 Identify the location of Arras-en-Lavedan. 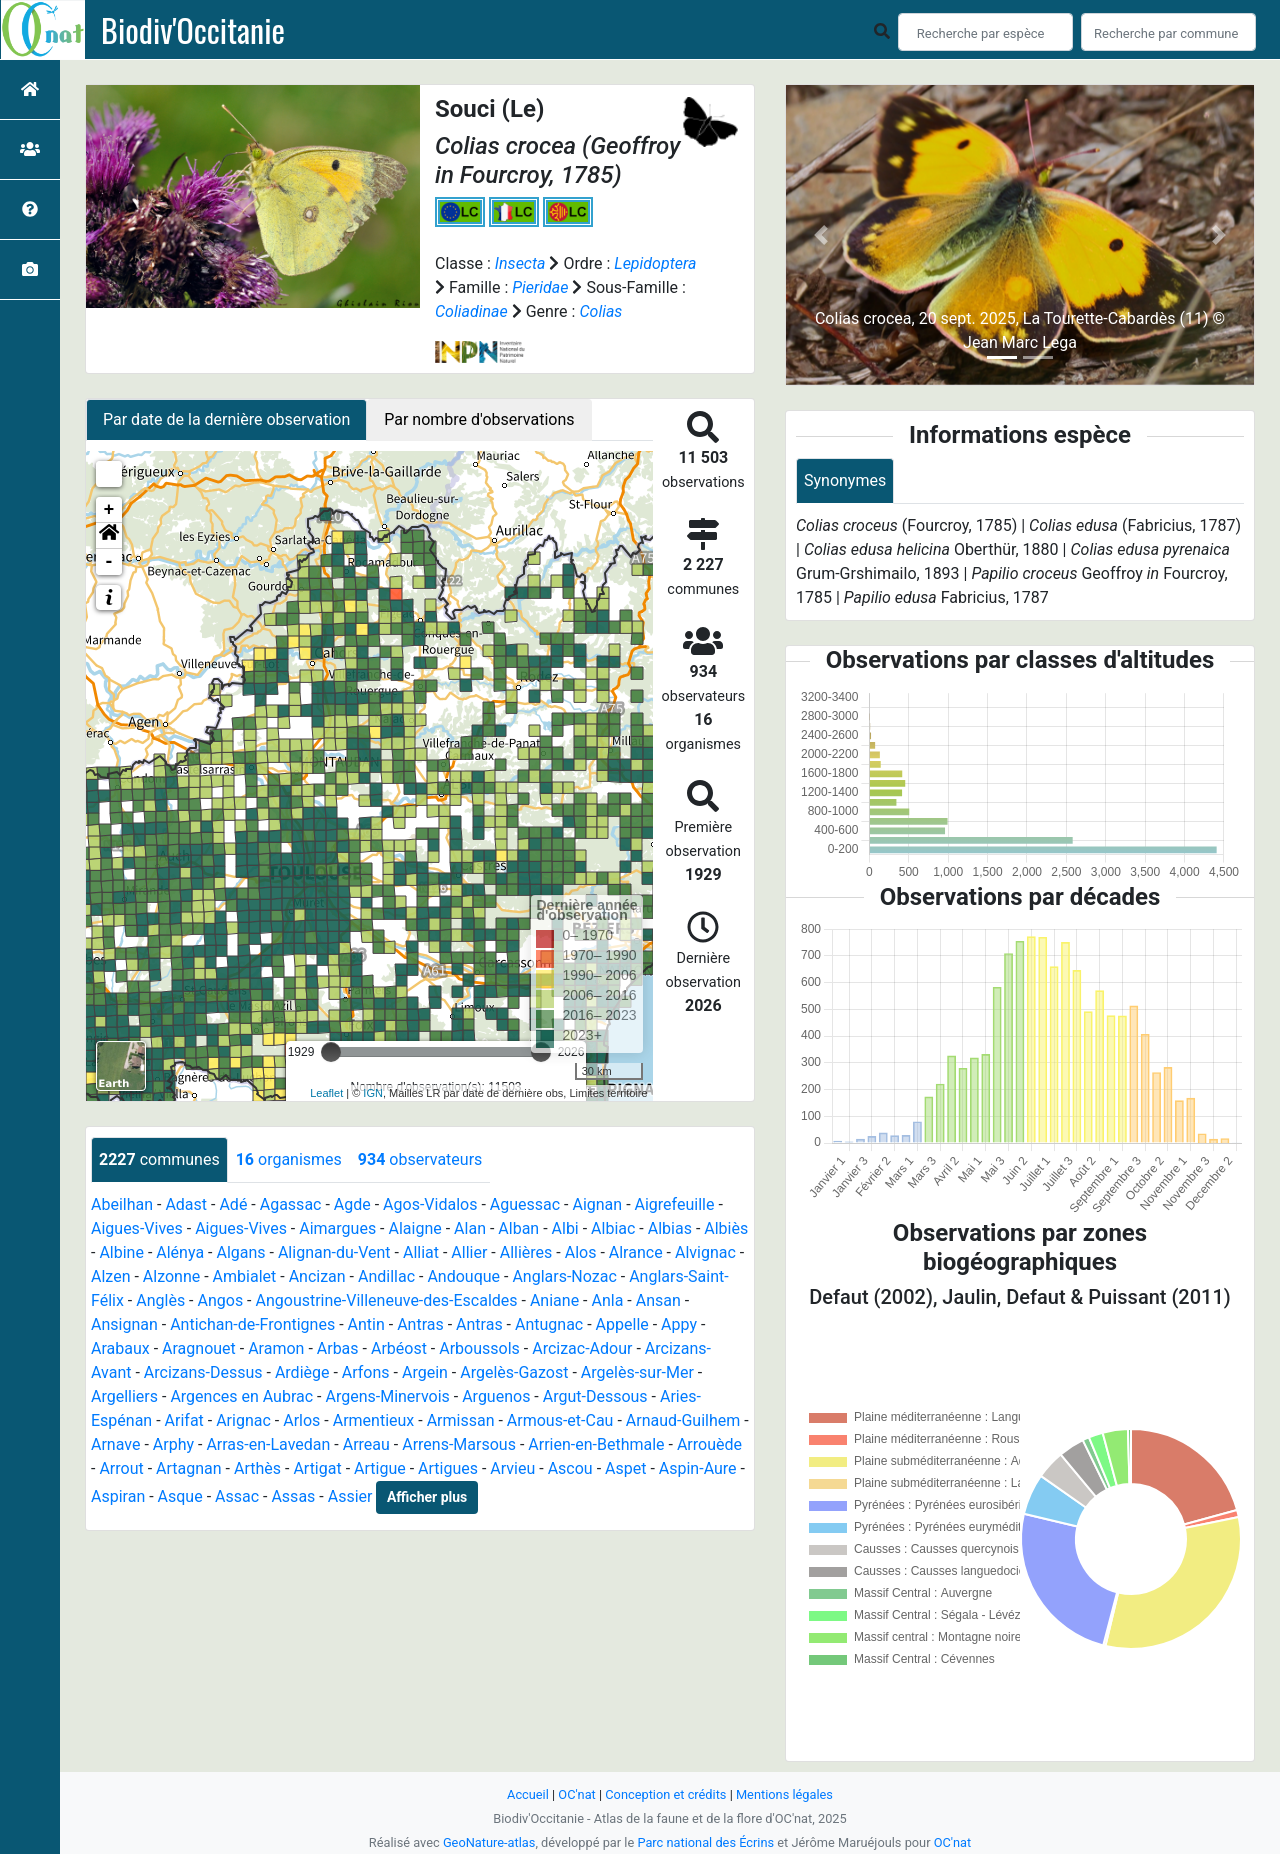
(268, 1444).